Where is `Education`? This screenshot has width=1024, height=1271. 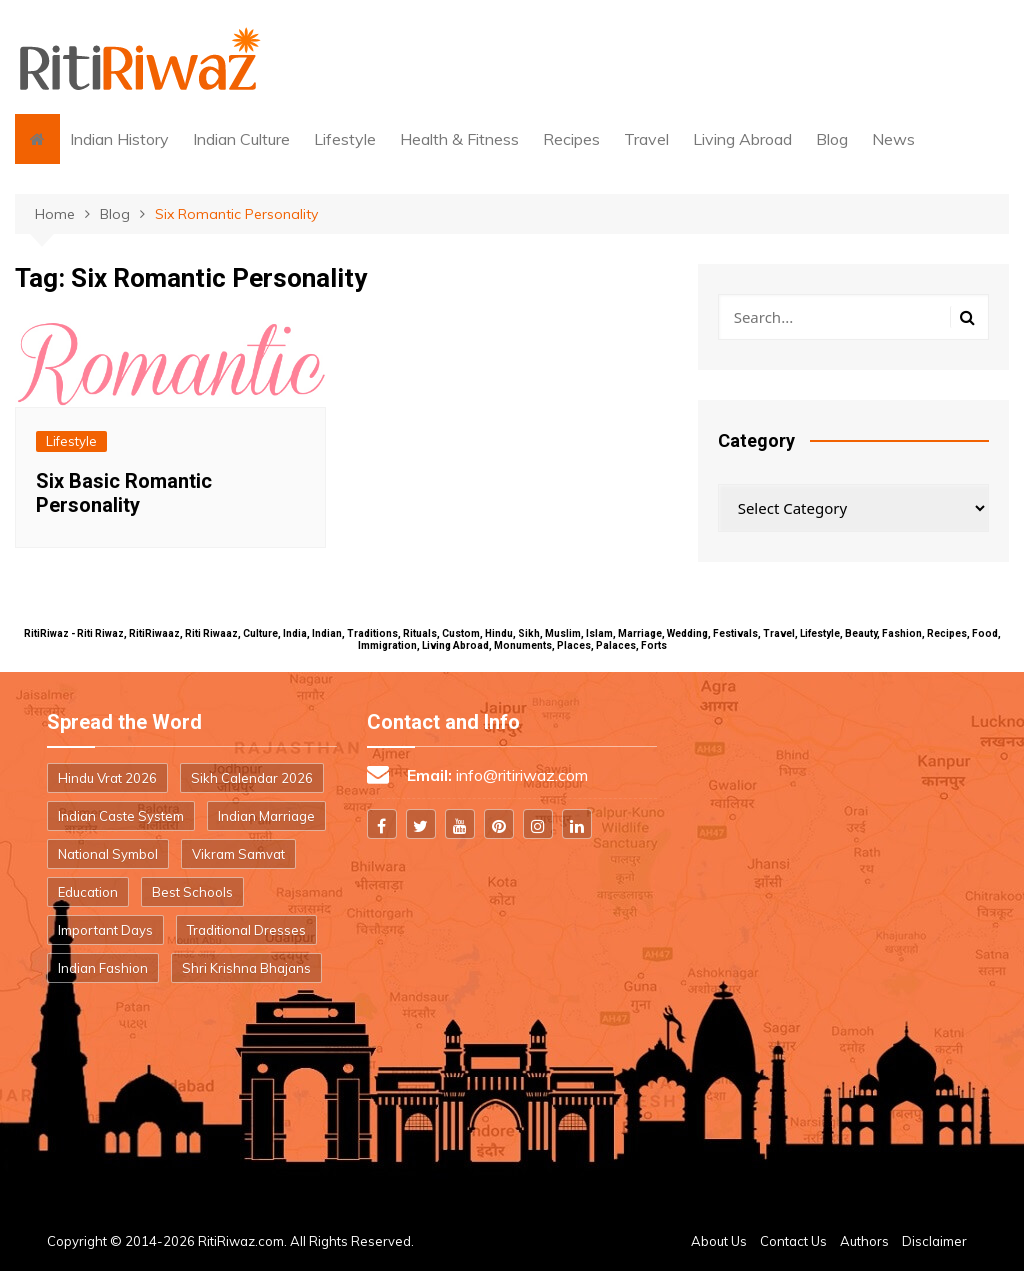
Education is located at coordinates (88, 892).